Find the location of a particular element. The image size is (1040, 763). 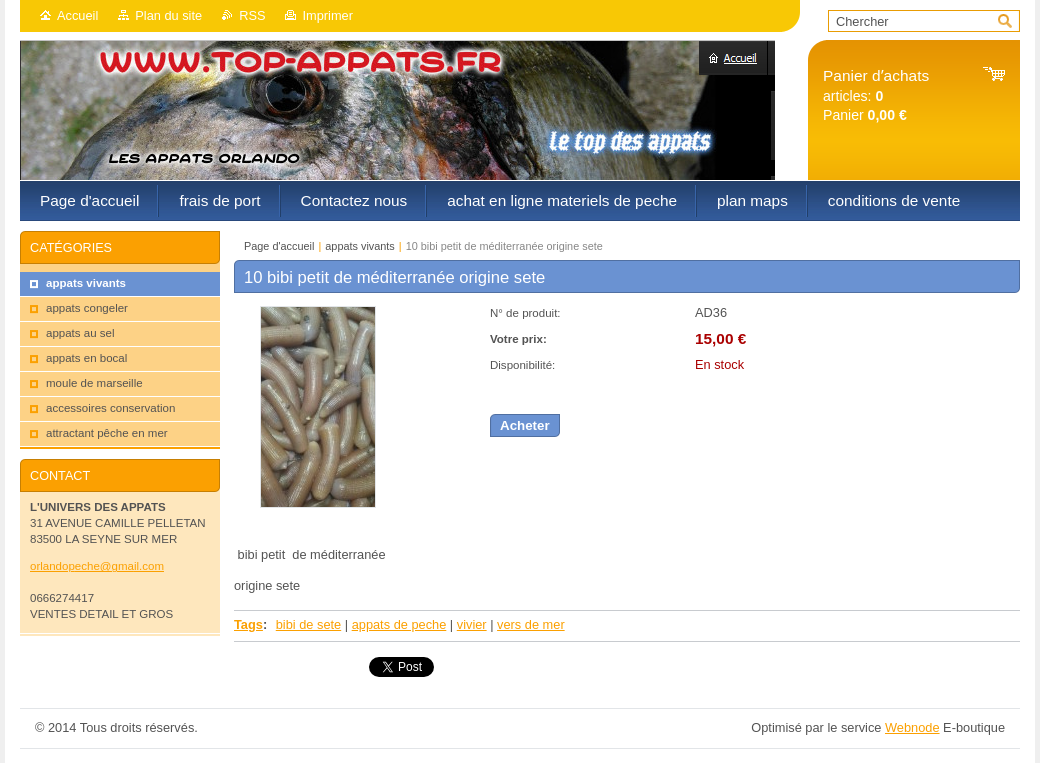

articles: Panier is located at coordinates (876, 95).